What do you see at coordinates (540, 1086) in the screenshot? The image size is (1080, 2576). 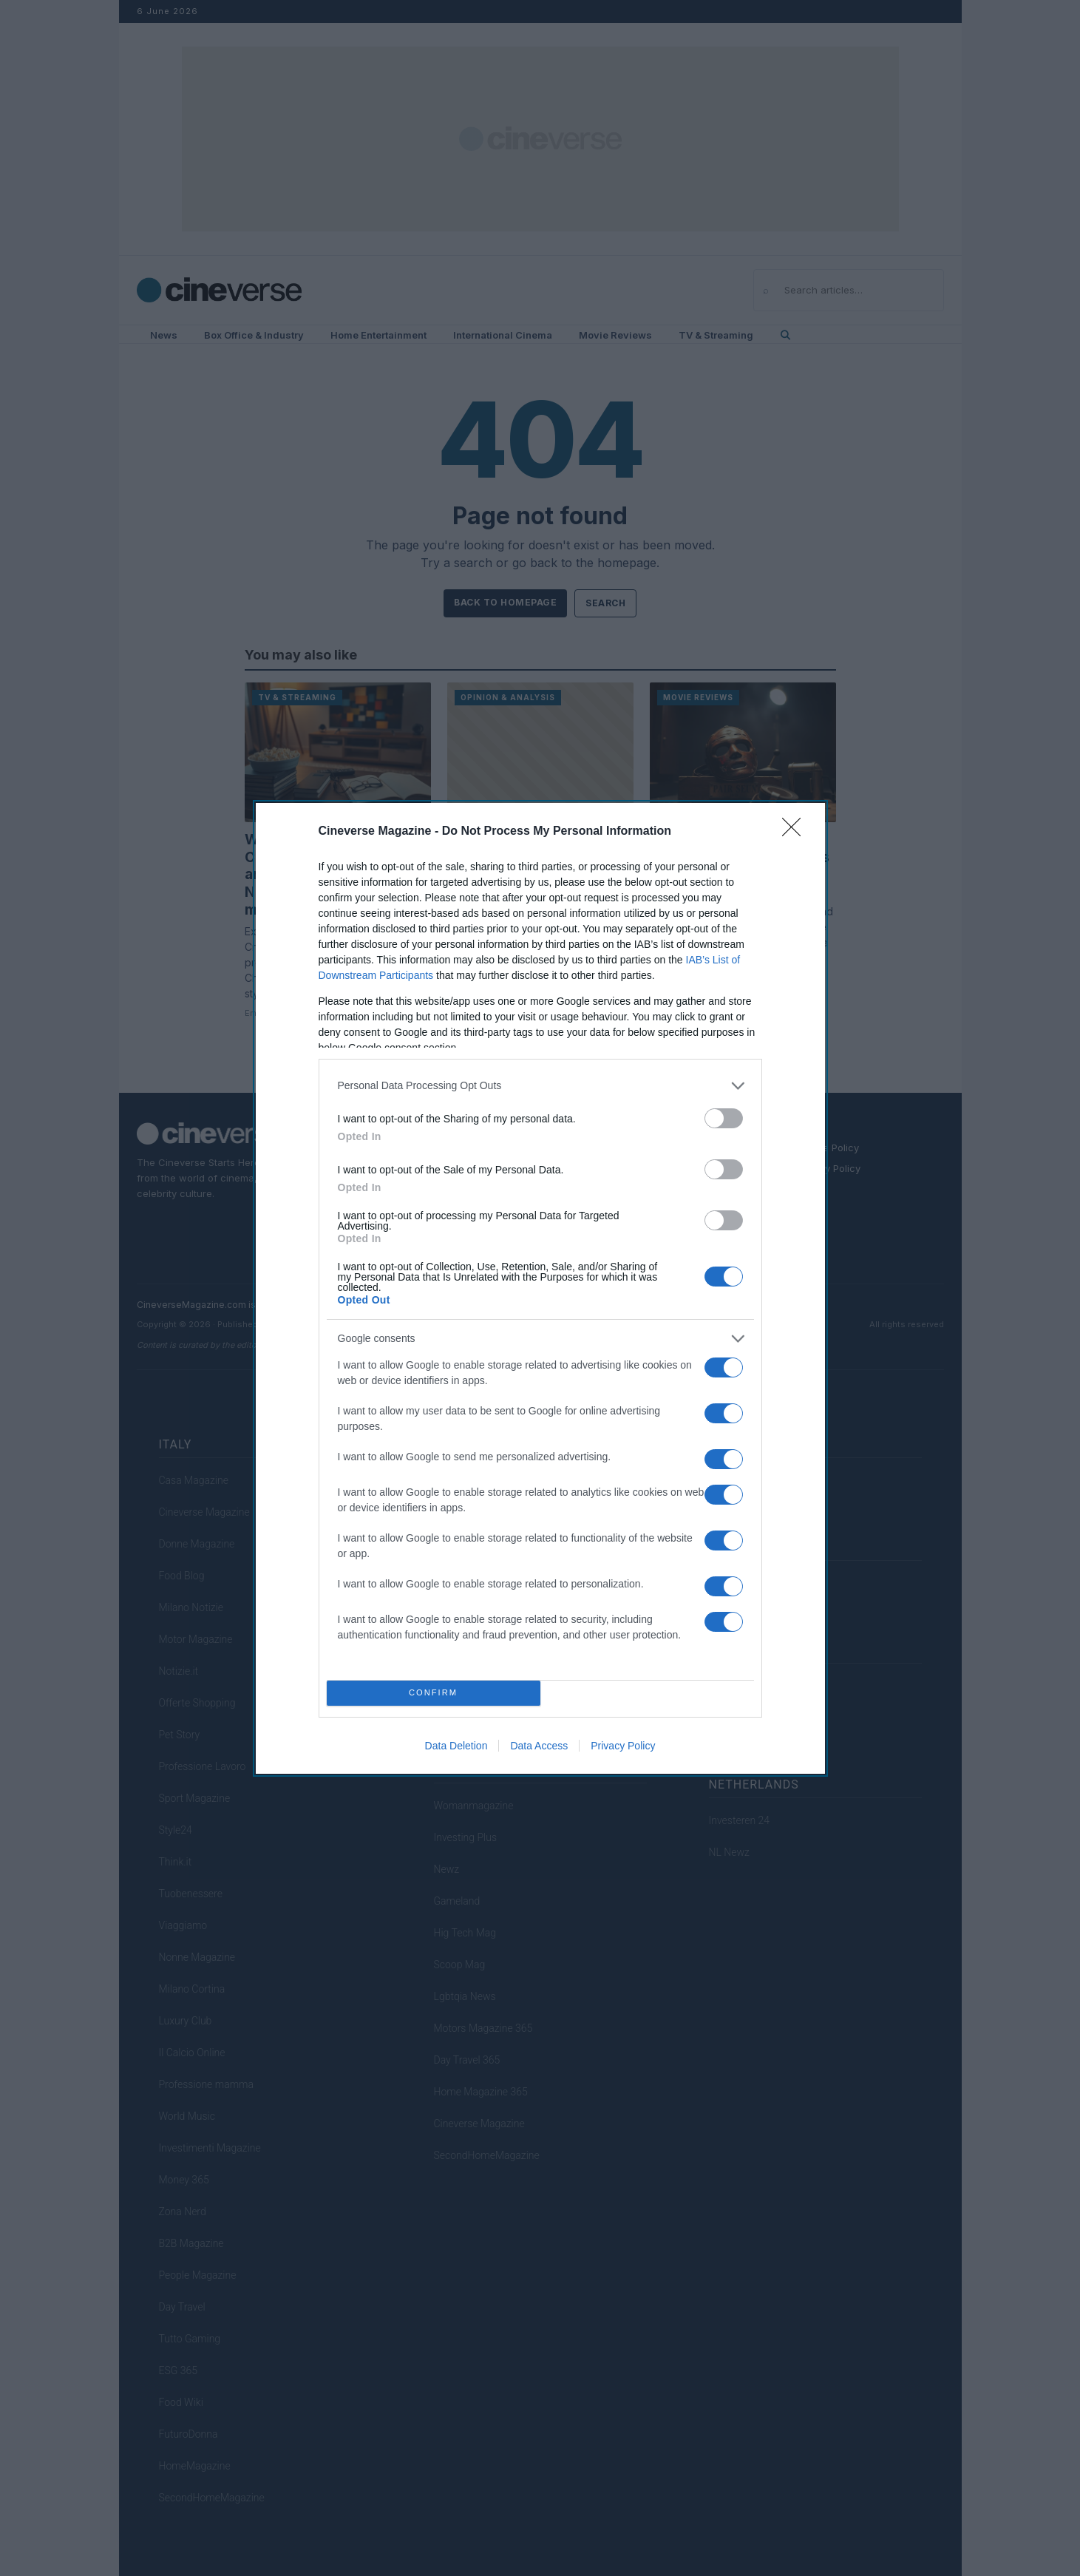 I see `[listitem]` at bounding box center [540, 1086].